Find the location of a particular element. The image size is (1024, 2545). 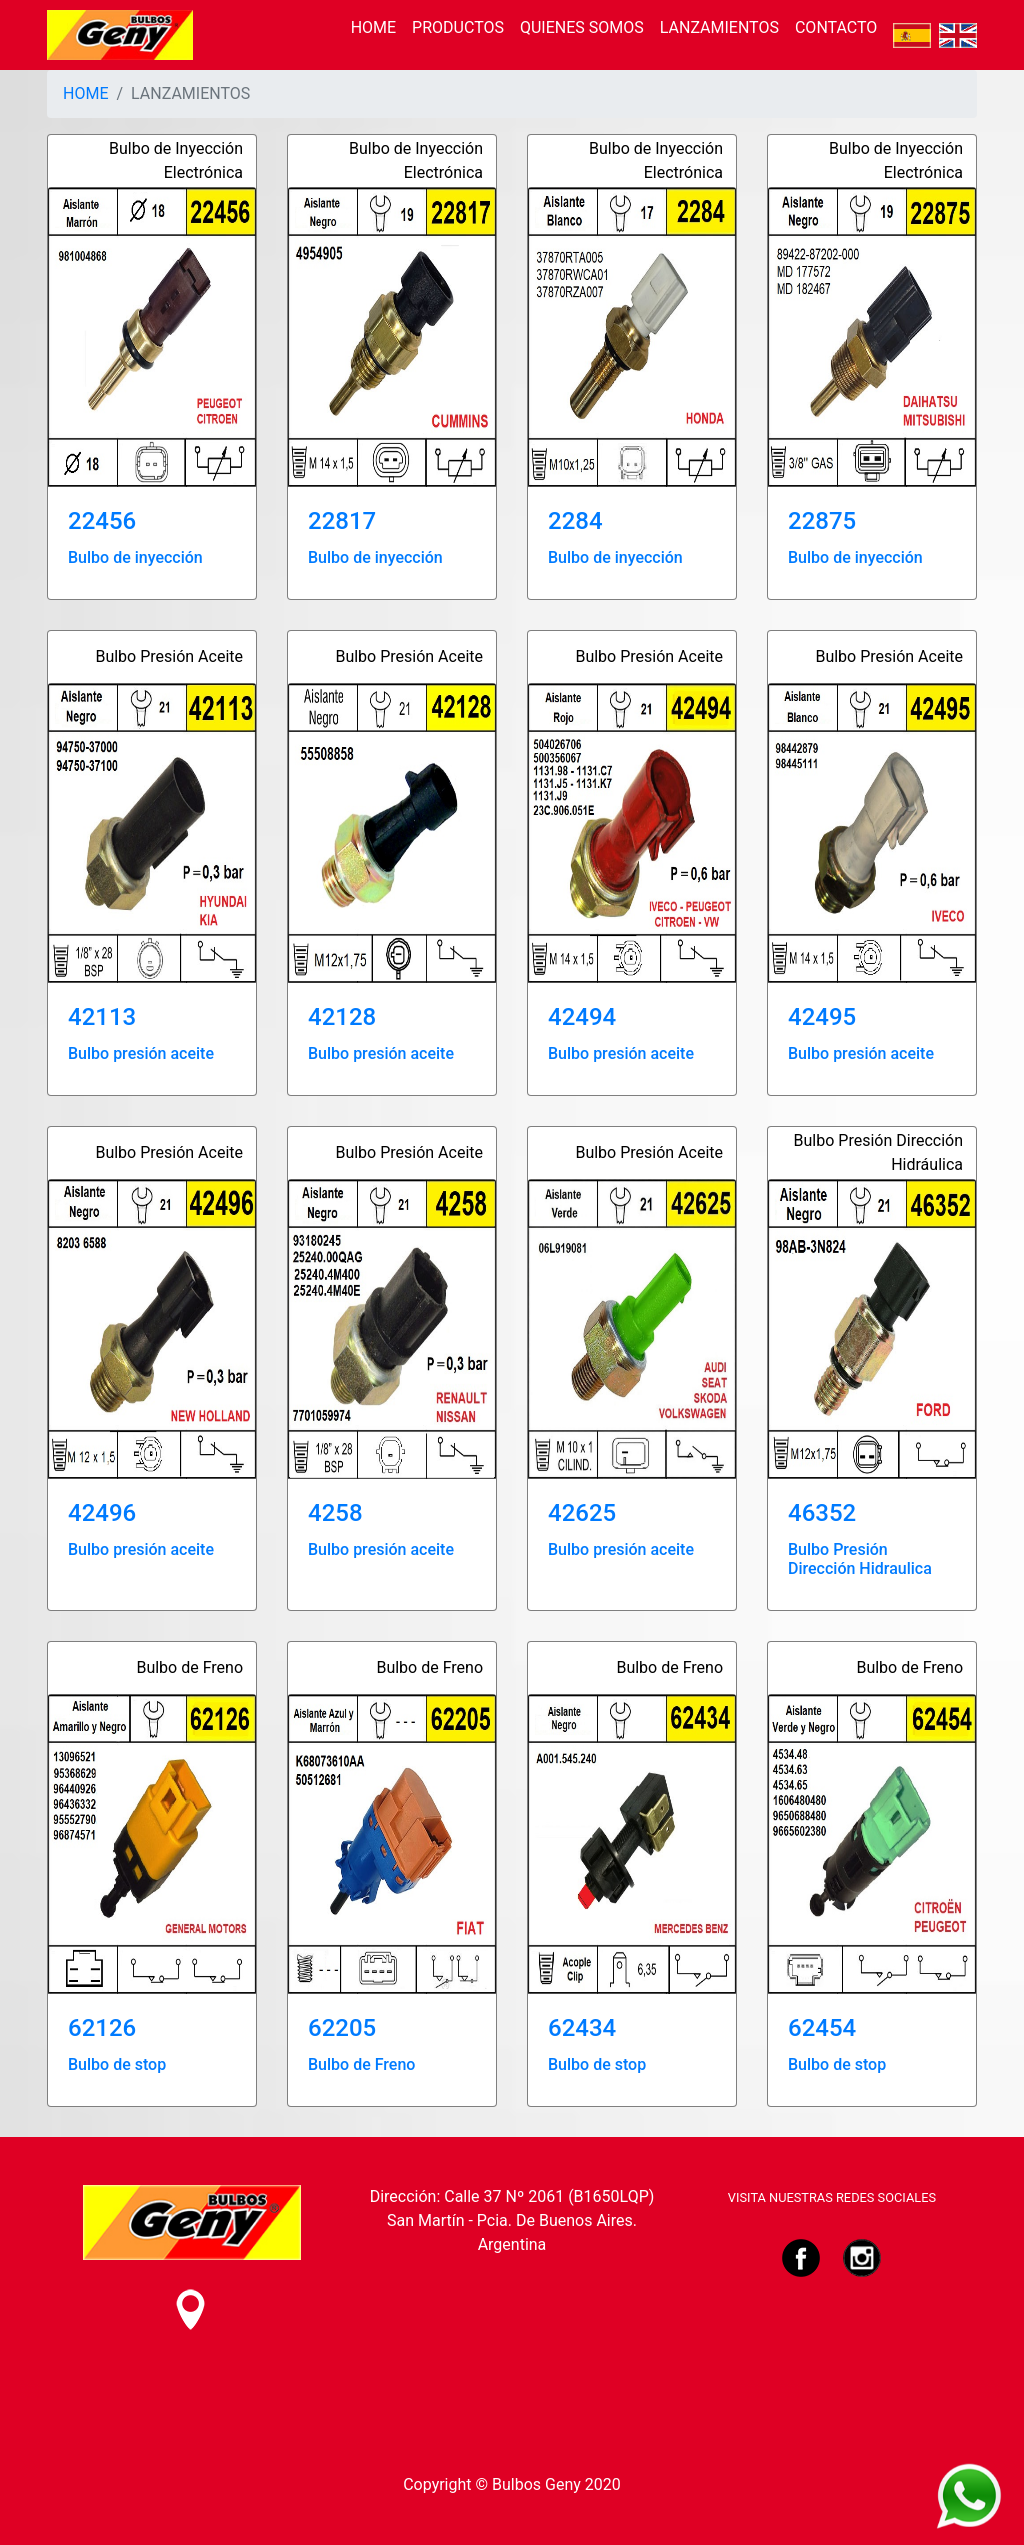

Bulbo de inyección is located at coordinates (135, 557).